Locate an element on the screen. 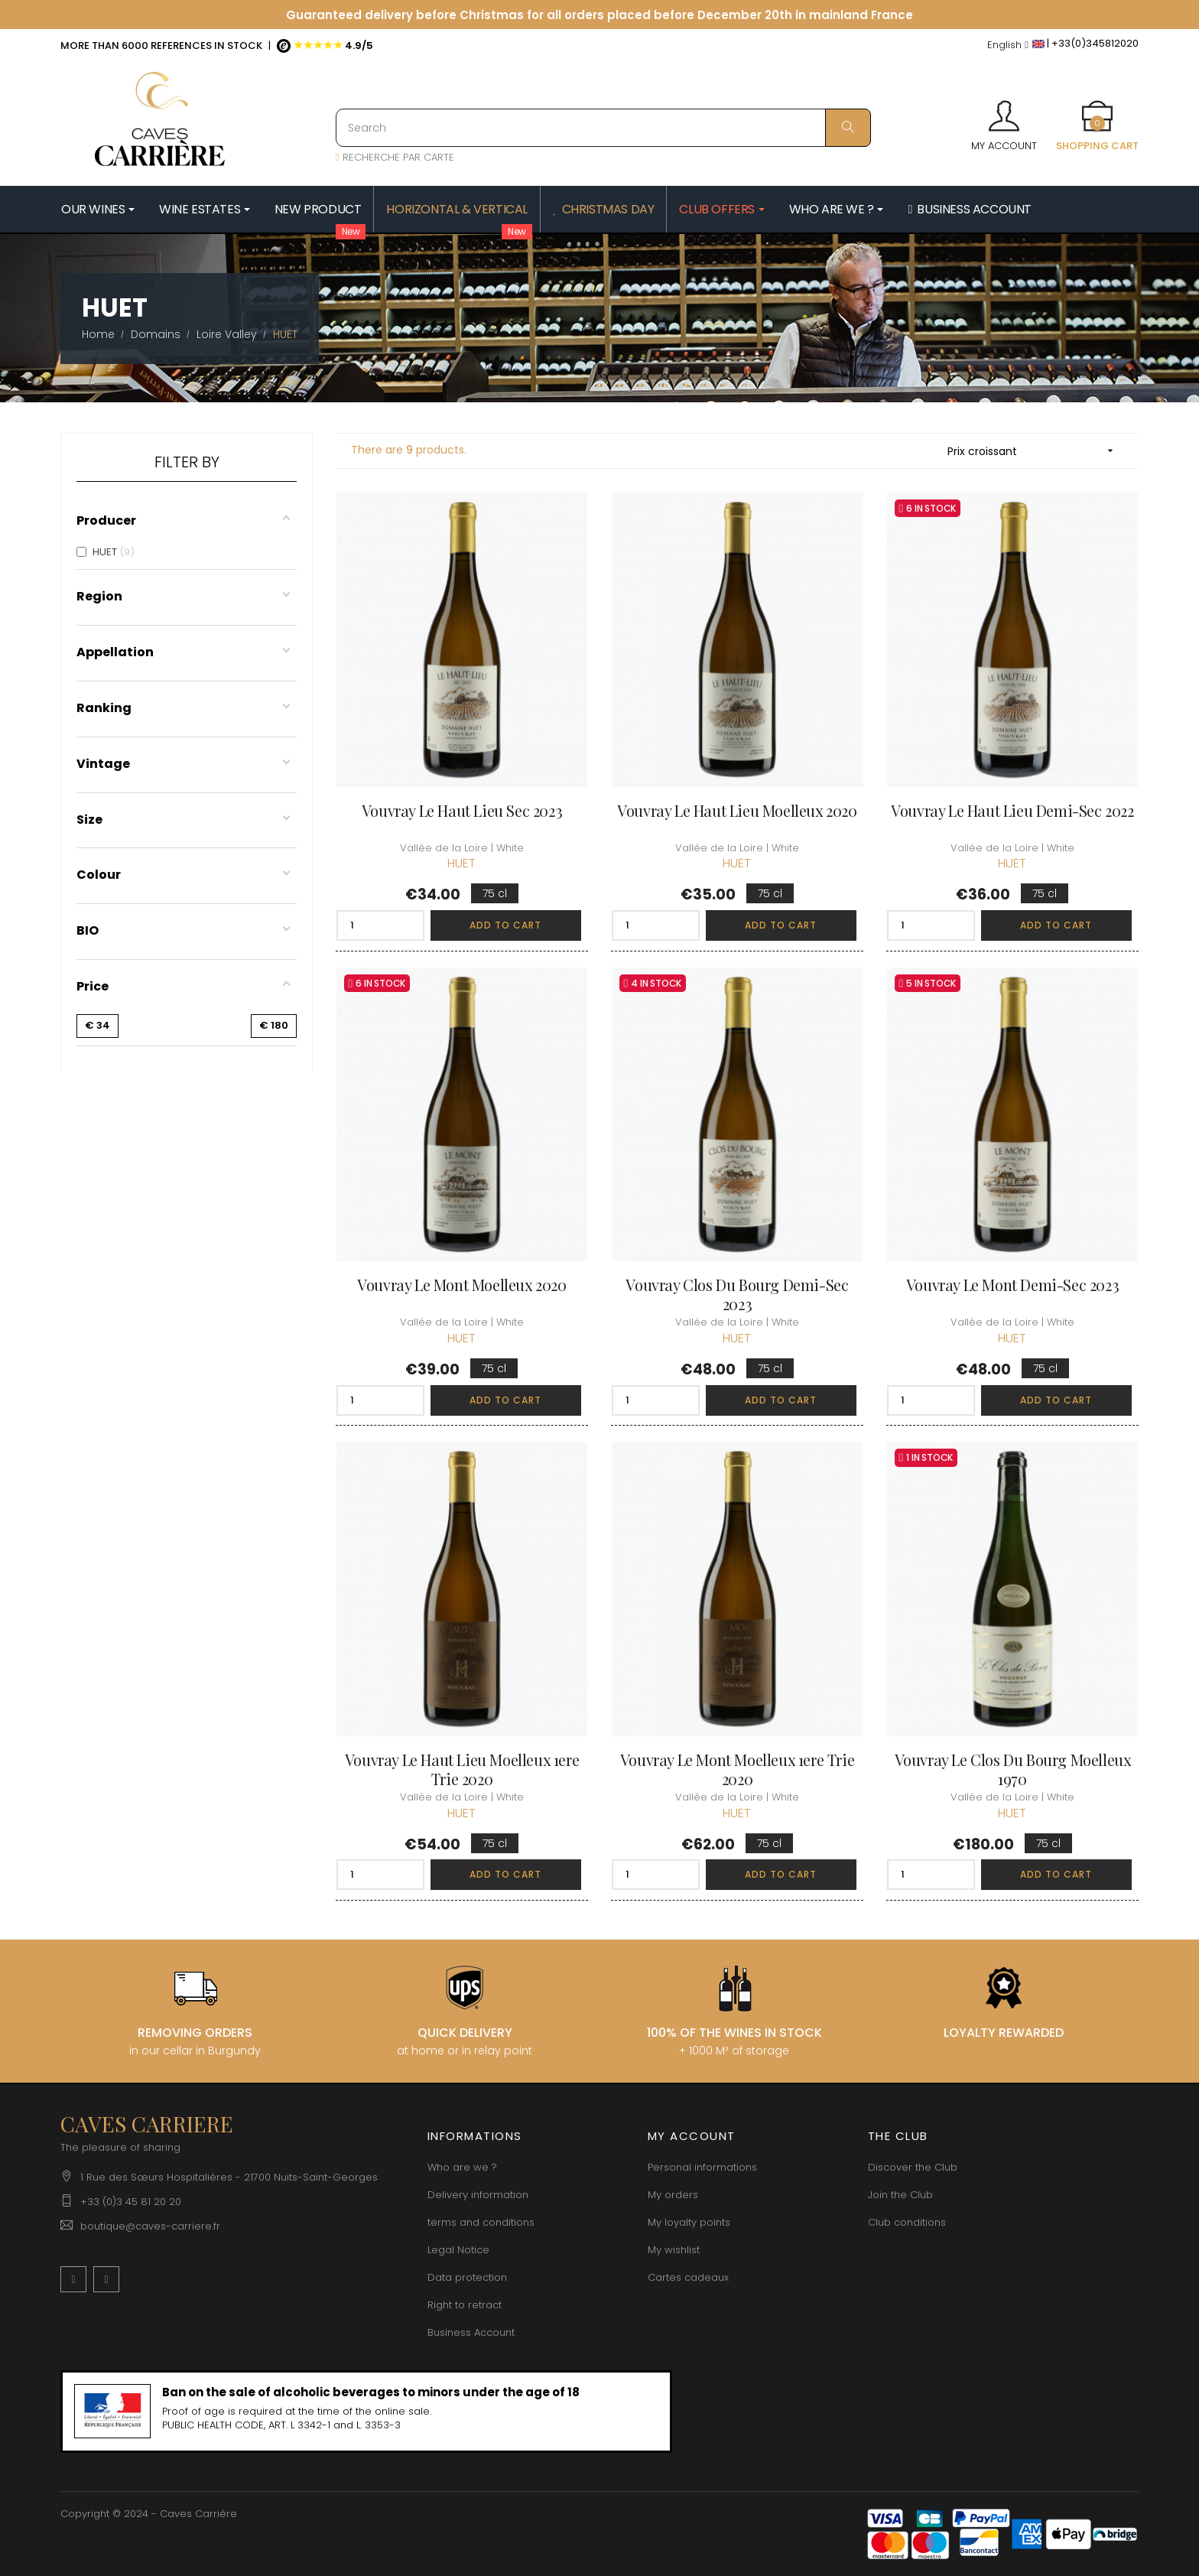 The height and width of the screenshot is (2576, 1199). [Search] is located at coordinates (603, 128).